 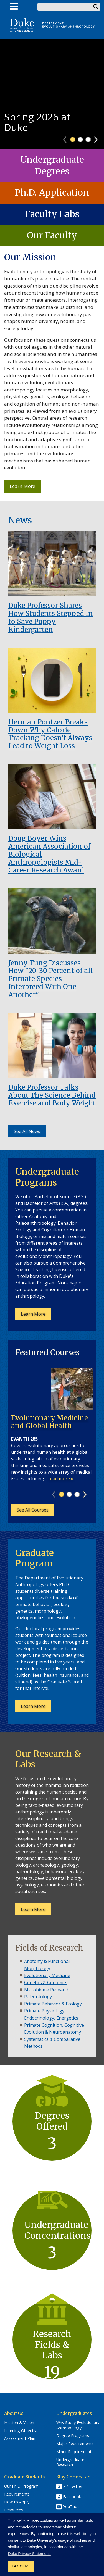 I want to click on Facebook, so click(x=72, y=2496).